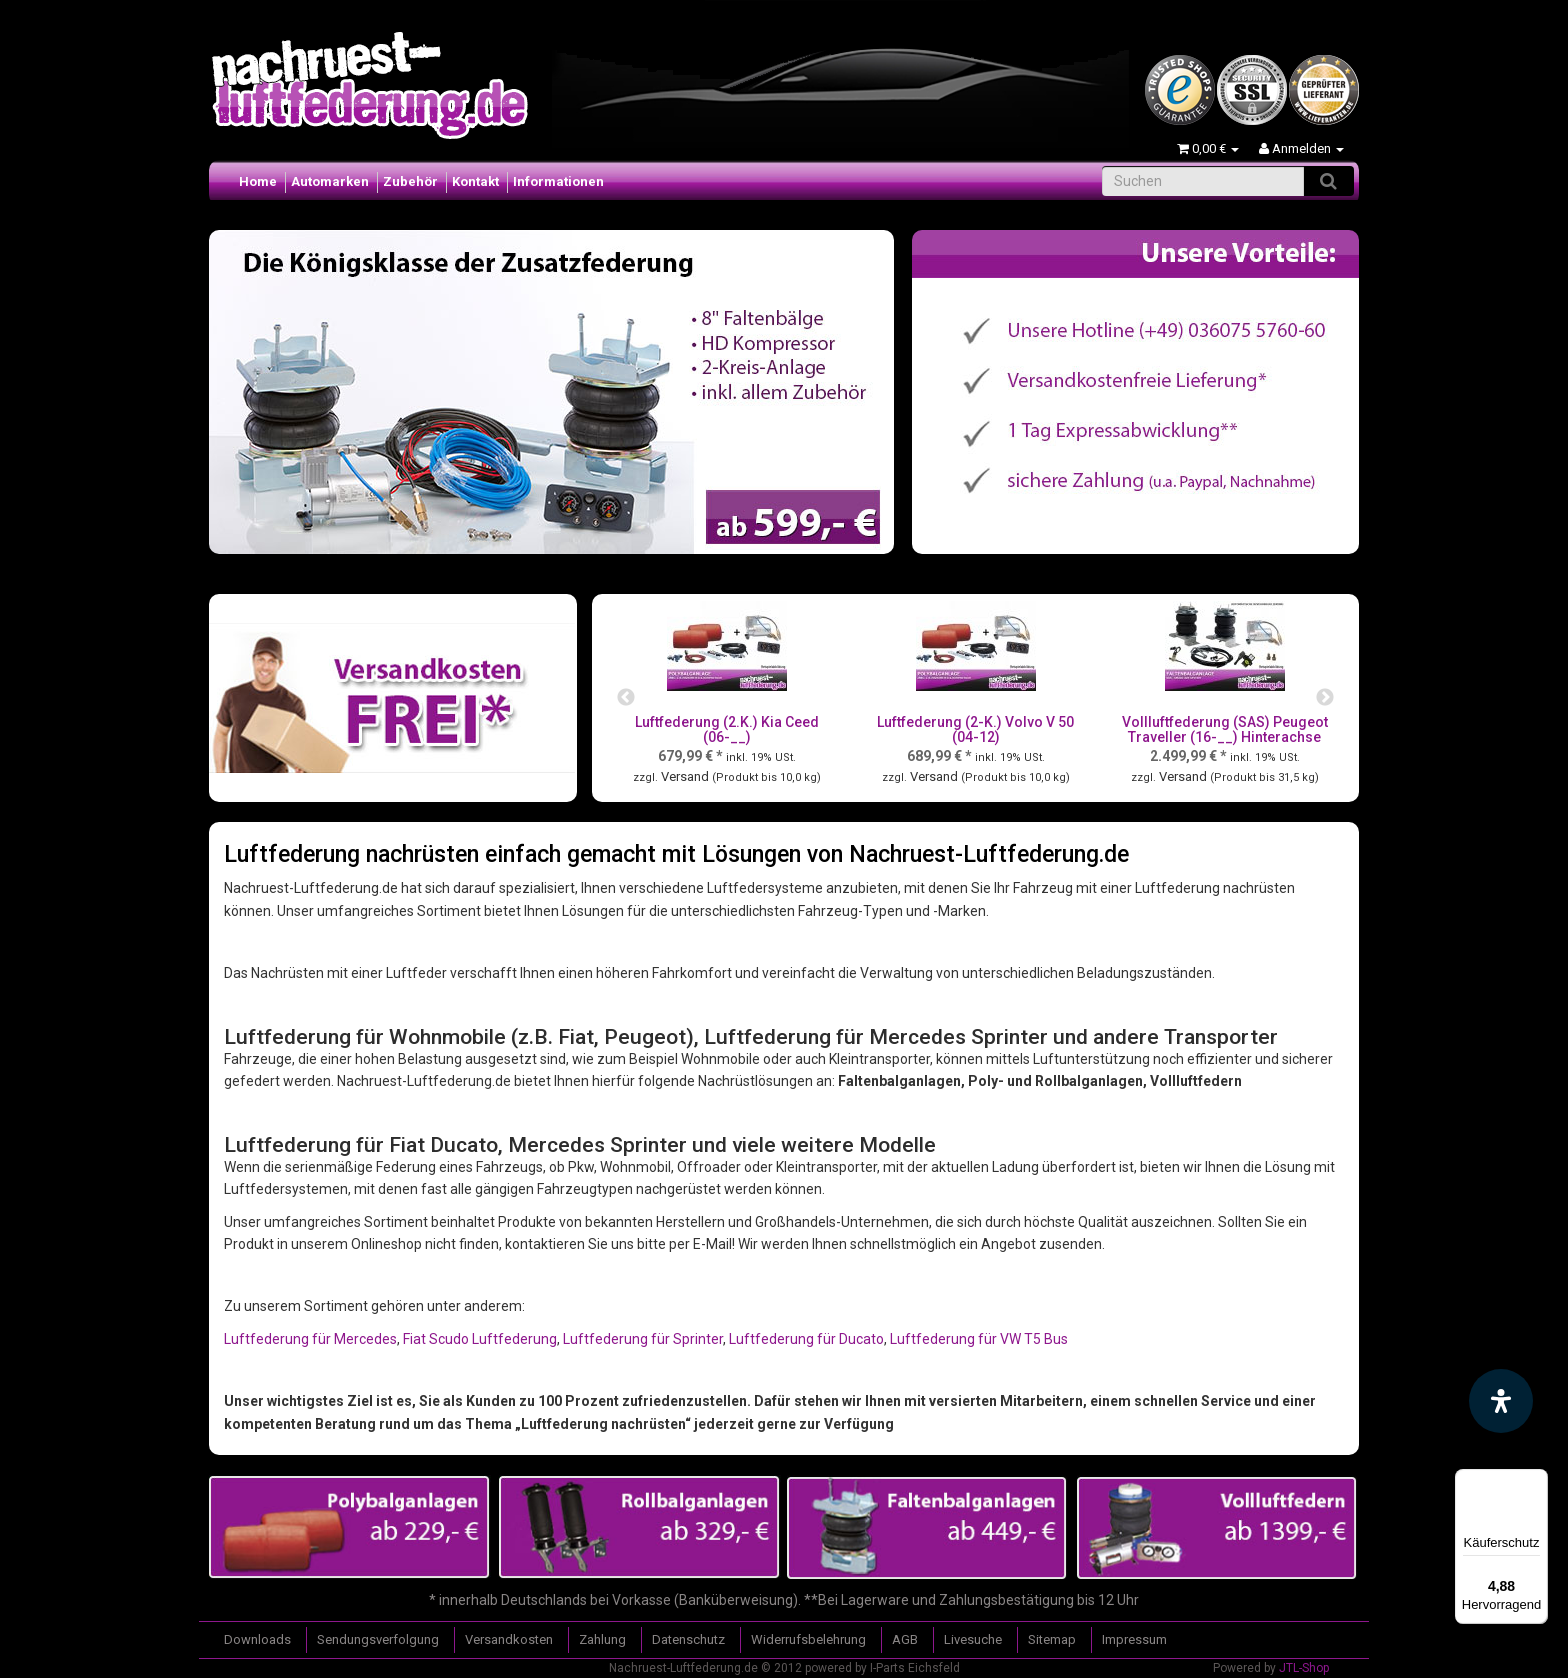 The height and width of the screenshot is (1678, 1568). What do you see at coordinates (1325, 698) in the screenshot?
I see `Next` at bounding box center [1325, 698].